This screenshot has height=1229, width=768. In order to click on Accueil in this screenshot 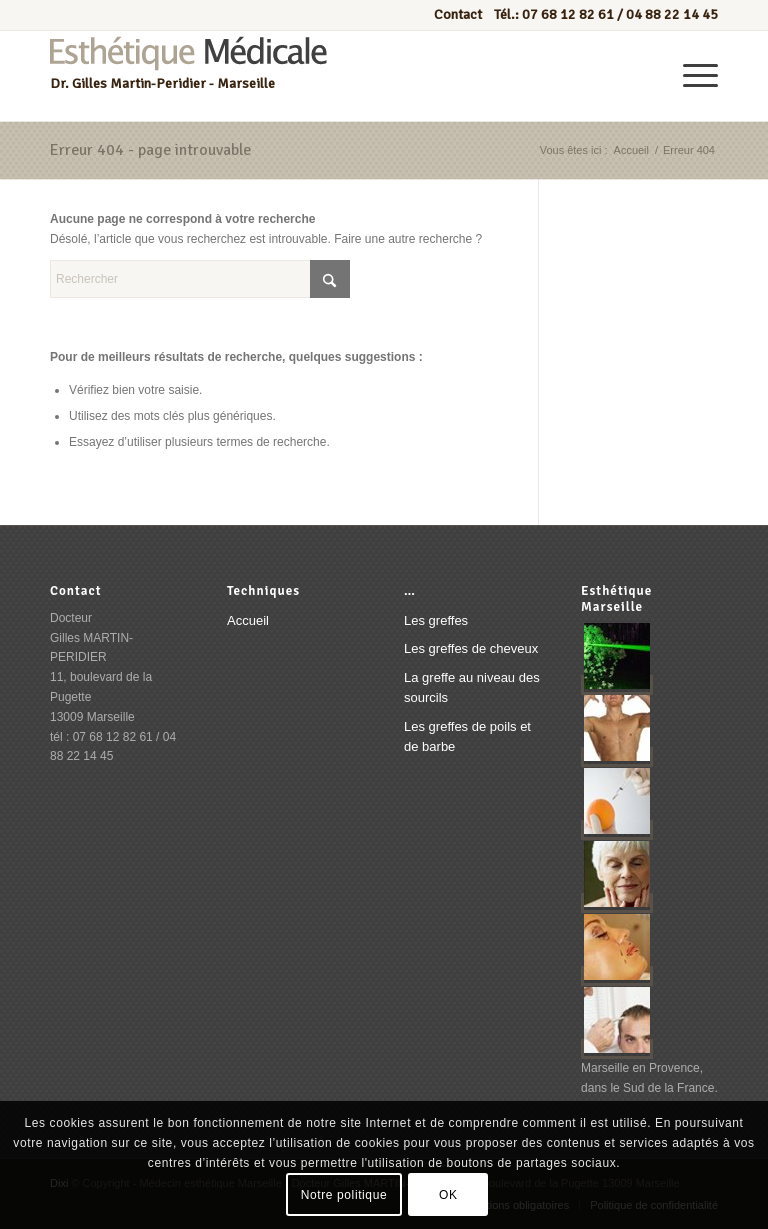, I will do `click(248, 620)`.